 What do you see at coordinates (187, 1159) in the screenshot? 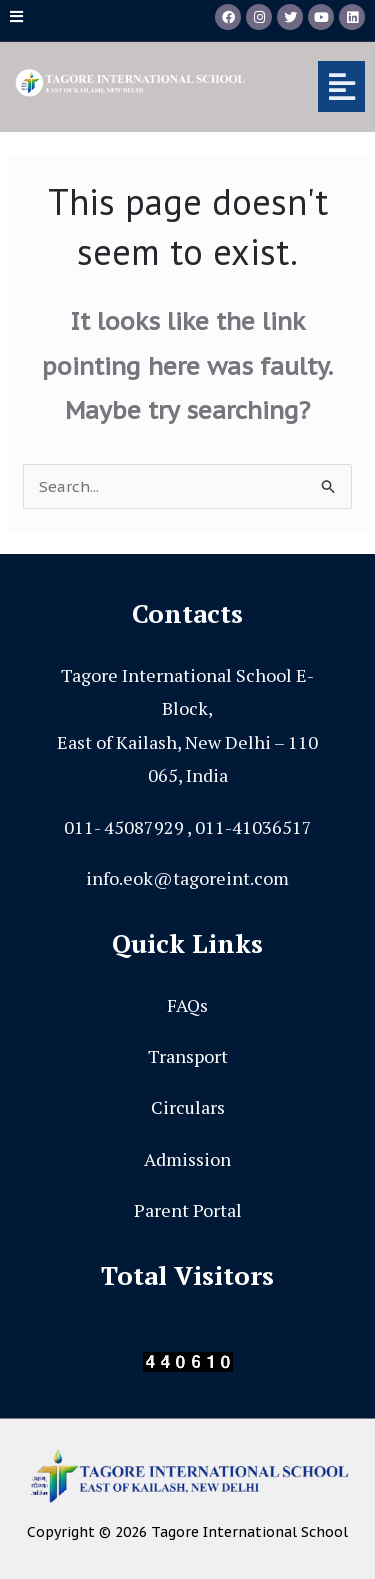
I see `Admission` at bounding box center [187, 1159].